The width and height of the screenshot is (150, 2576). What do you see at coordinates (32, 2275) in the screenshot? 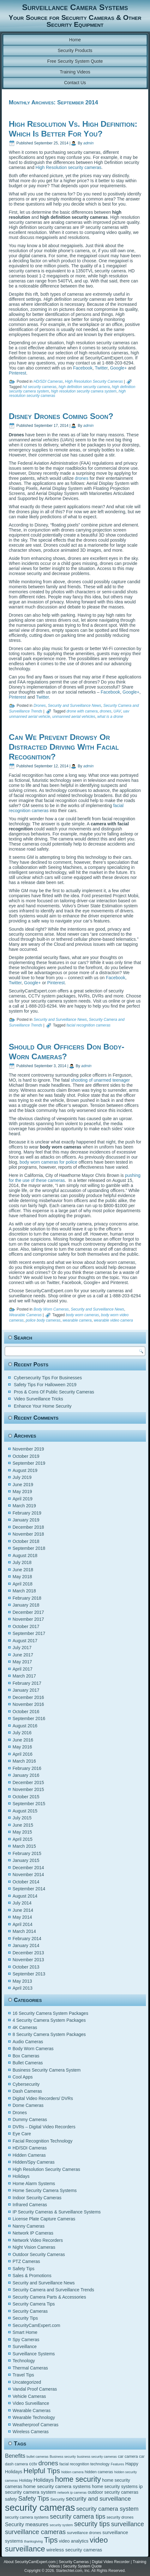
I see `Sales & Promotions` at bounding box center [32, 2275].